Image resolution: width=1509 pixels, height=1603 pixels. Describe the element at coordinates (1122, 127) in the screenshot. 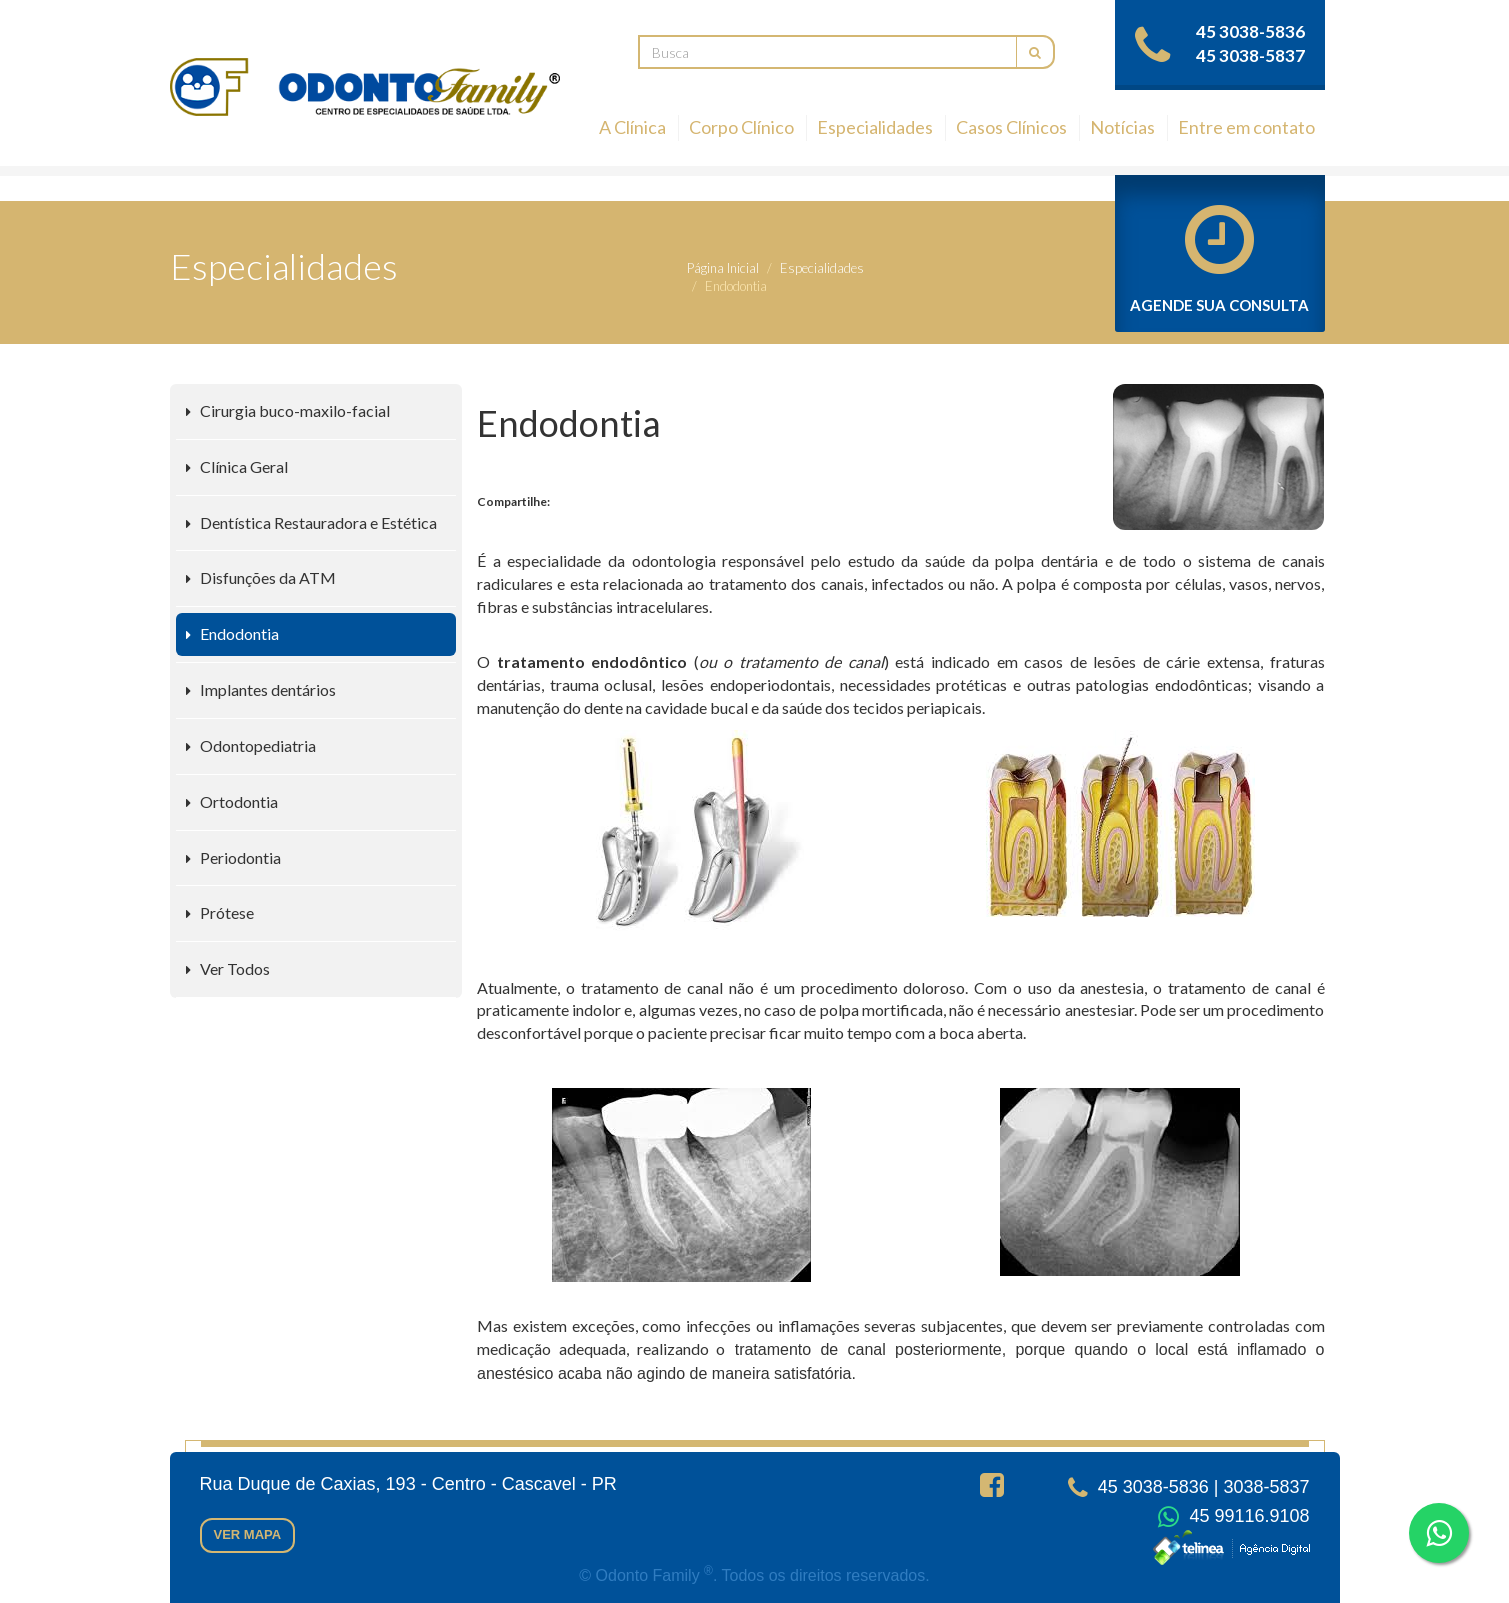

I see `Notícias` at that location.